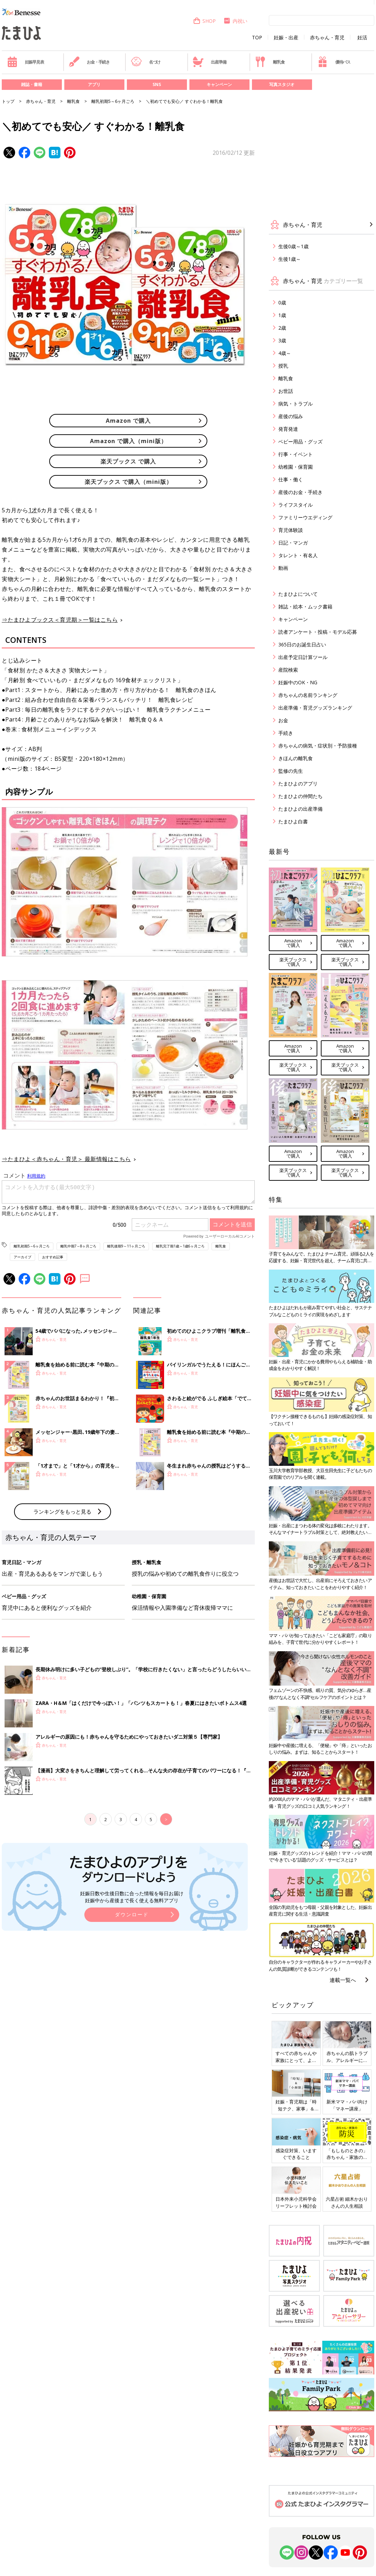 The height and width of the screenshot is (2576, 376). I want to click on タレント・有名人, so click(298, 555).